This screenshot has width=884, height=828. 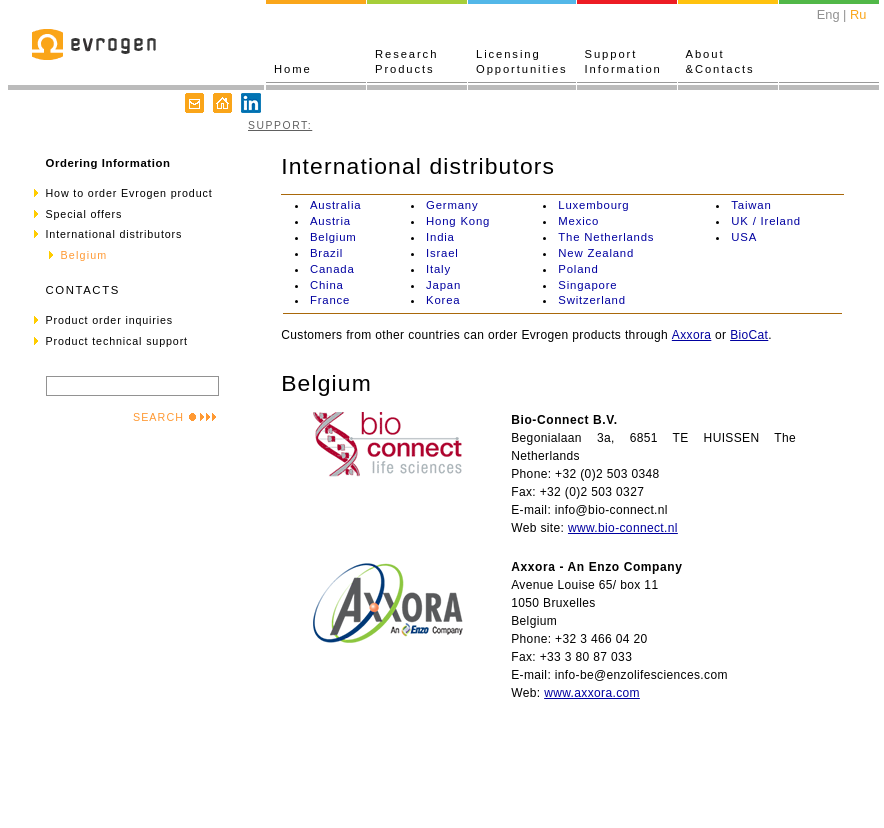 I want to click on Austria, so click(x=330, y=221).